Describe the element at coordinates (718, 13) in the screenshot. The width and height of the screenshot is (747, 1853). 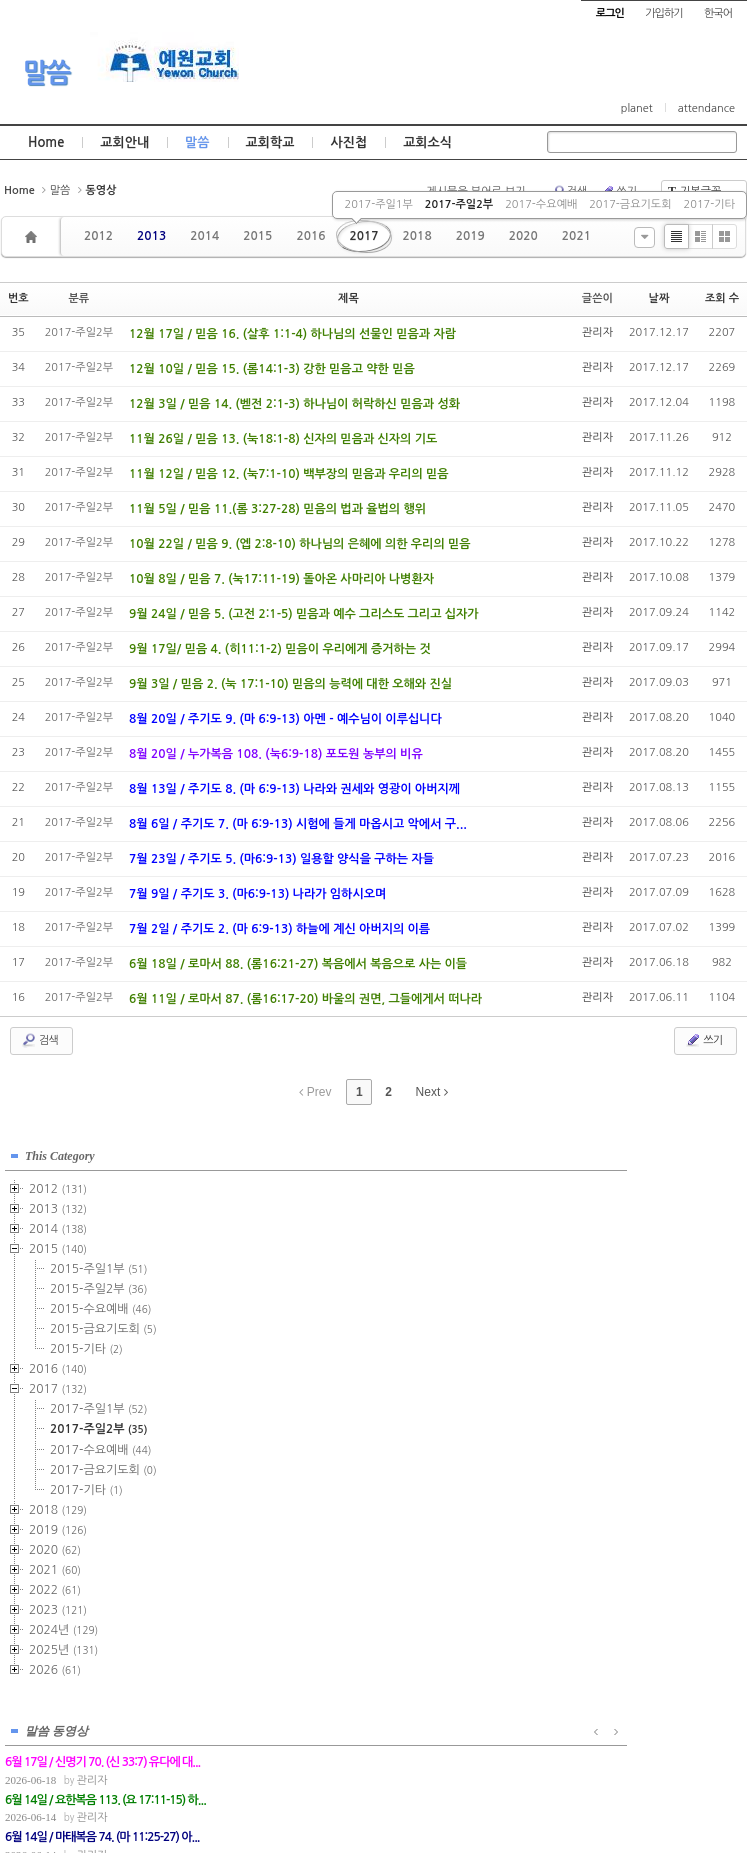
I see `한국어` at that location.